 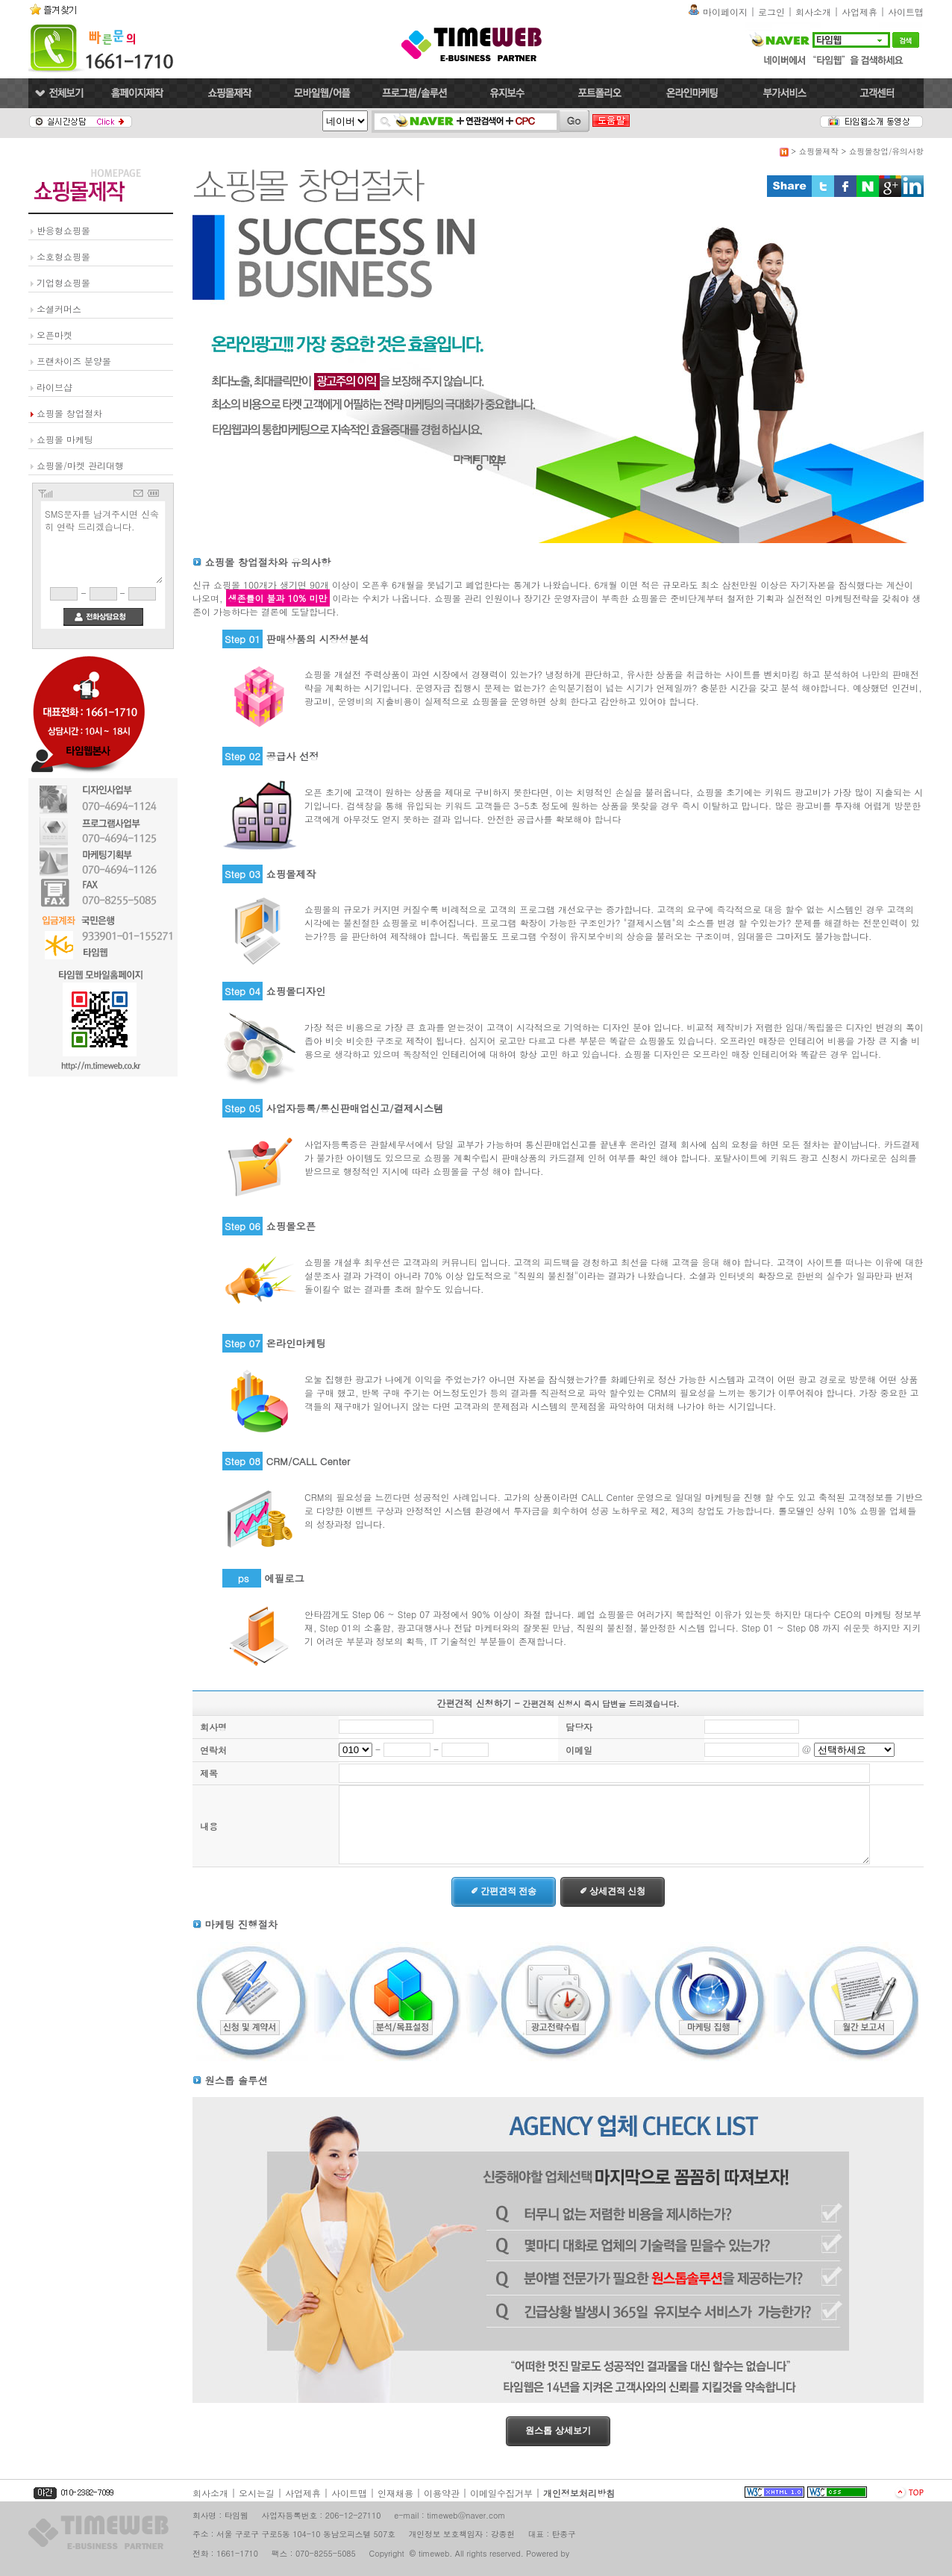 I want to click on ✐ 간편견적 전송, so click(x=504, y=1891).